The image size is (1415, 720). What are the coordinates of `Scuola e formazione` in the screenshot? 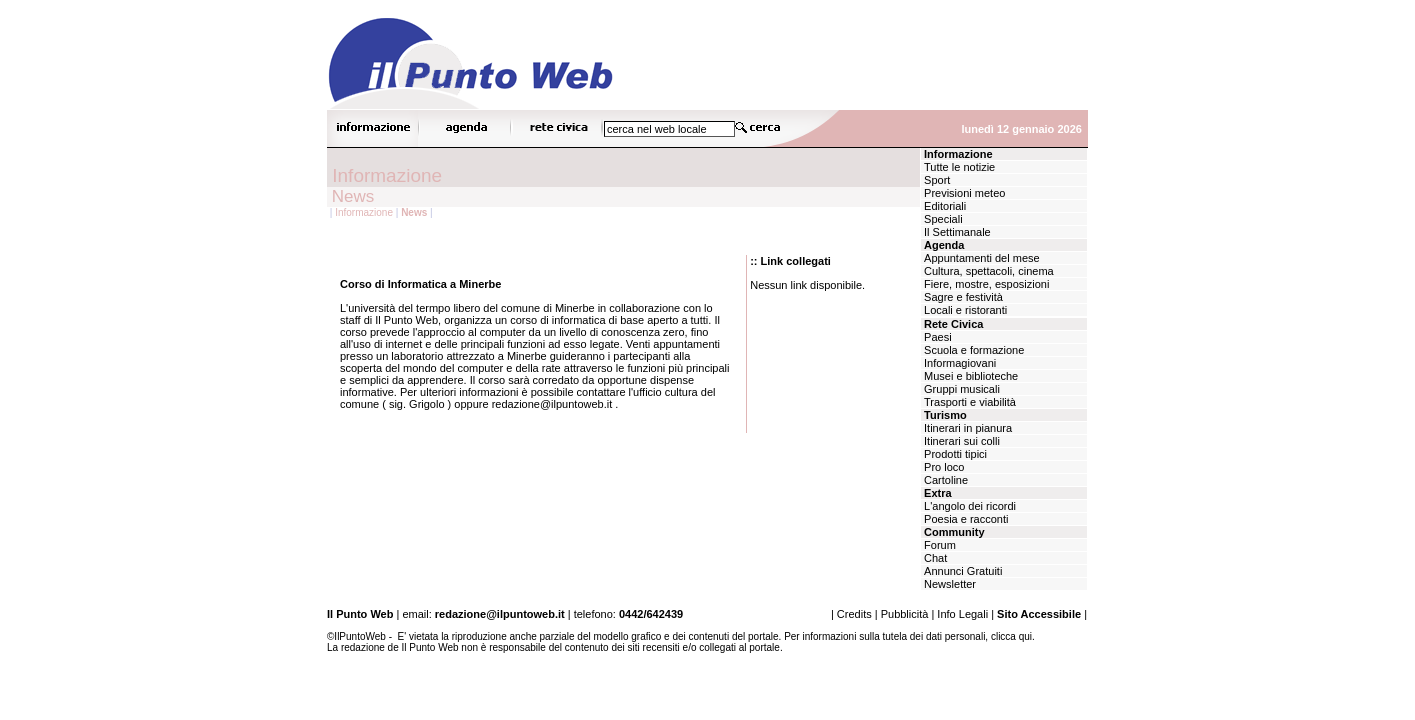 It's located at (972, 350).